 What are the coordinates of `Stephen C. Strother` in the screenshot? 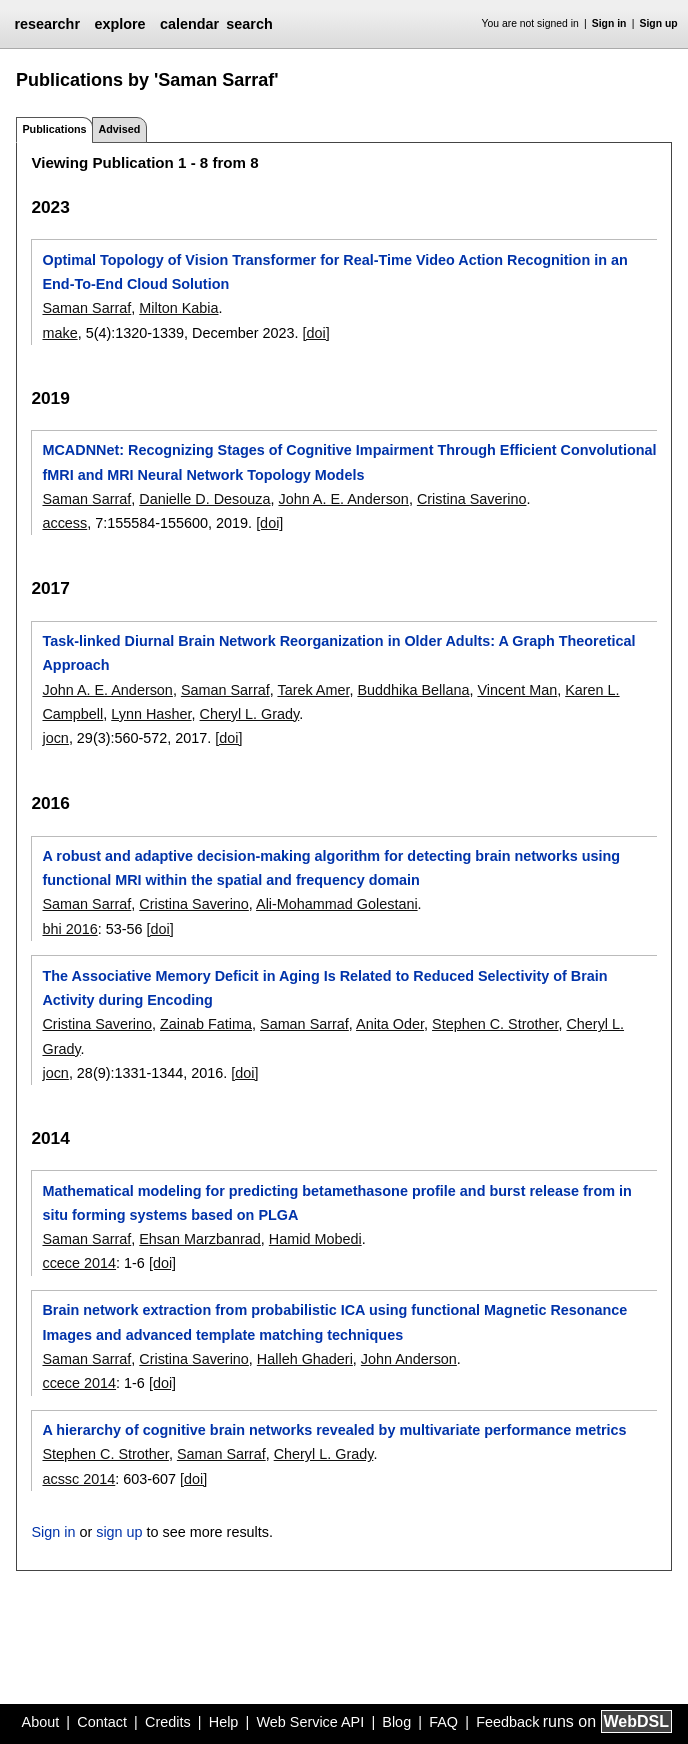 It's located at (495, 1024).